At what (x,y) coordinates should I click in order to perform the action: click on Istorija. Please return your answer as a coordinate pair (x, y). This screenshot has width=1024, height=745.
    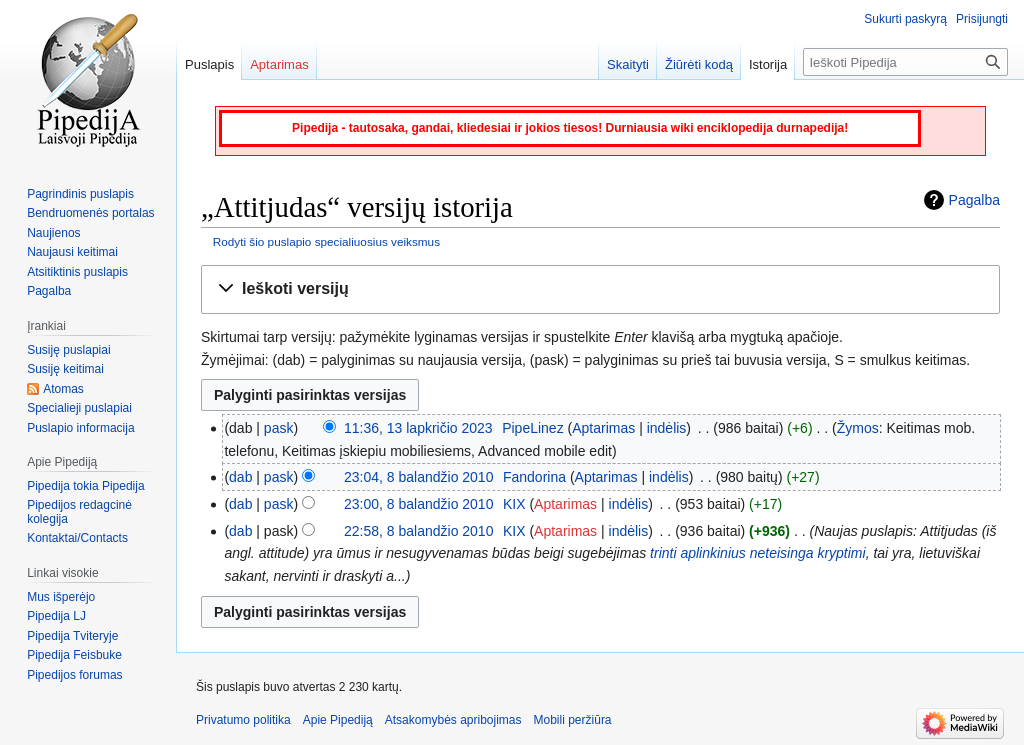
    Looking at the image, I should click on (768, 64).